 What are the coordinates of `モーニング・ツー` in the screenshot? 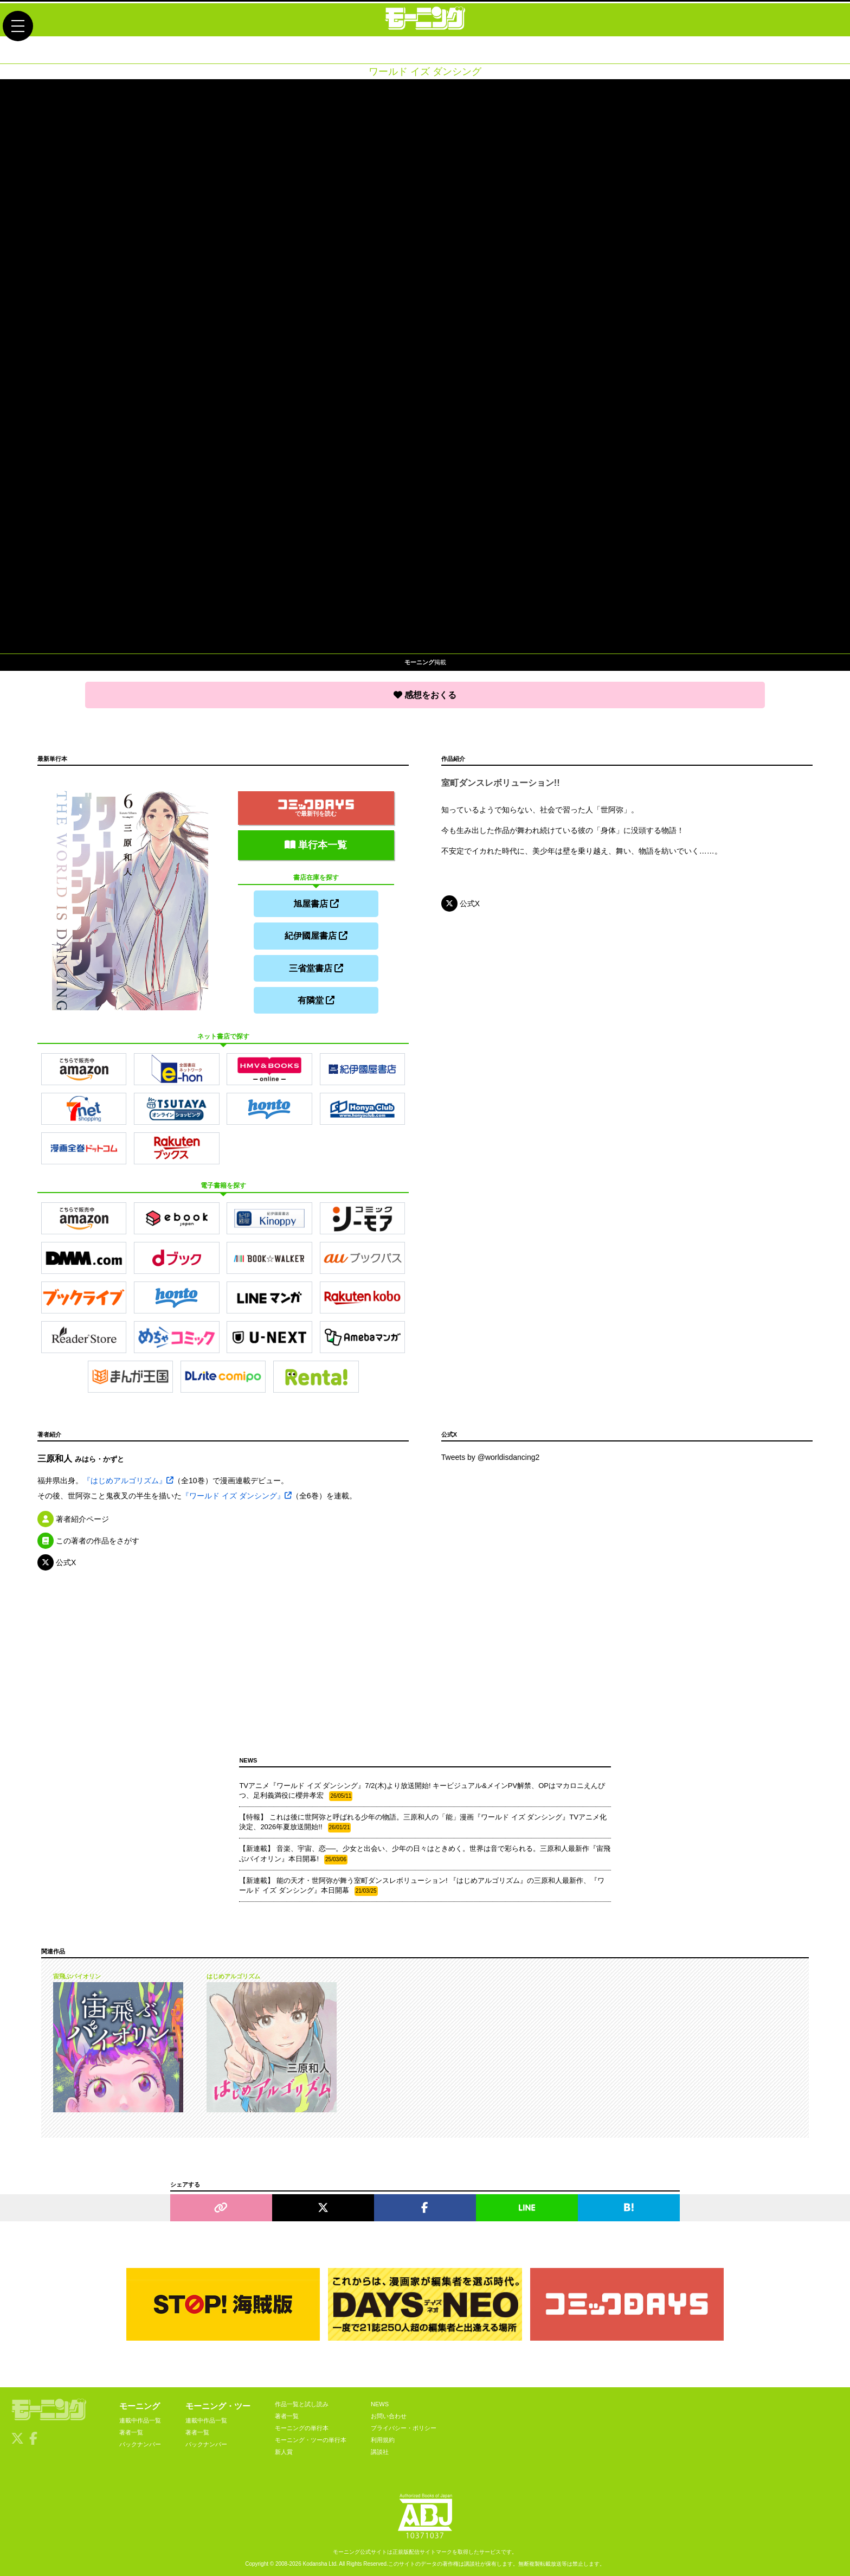 It's located at (217, 2403).